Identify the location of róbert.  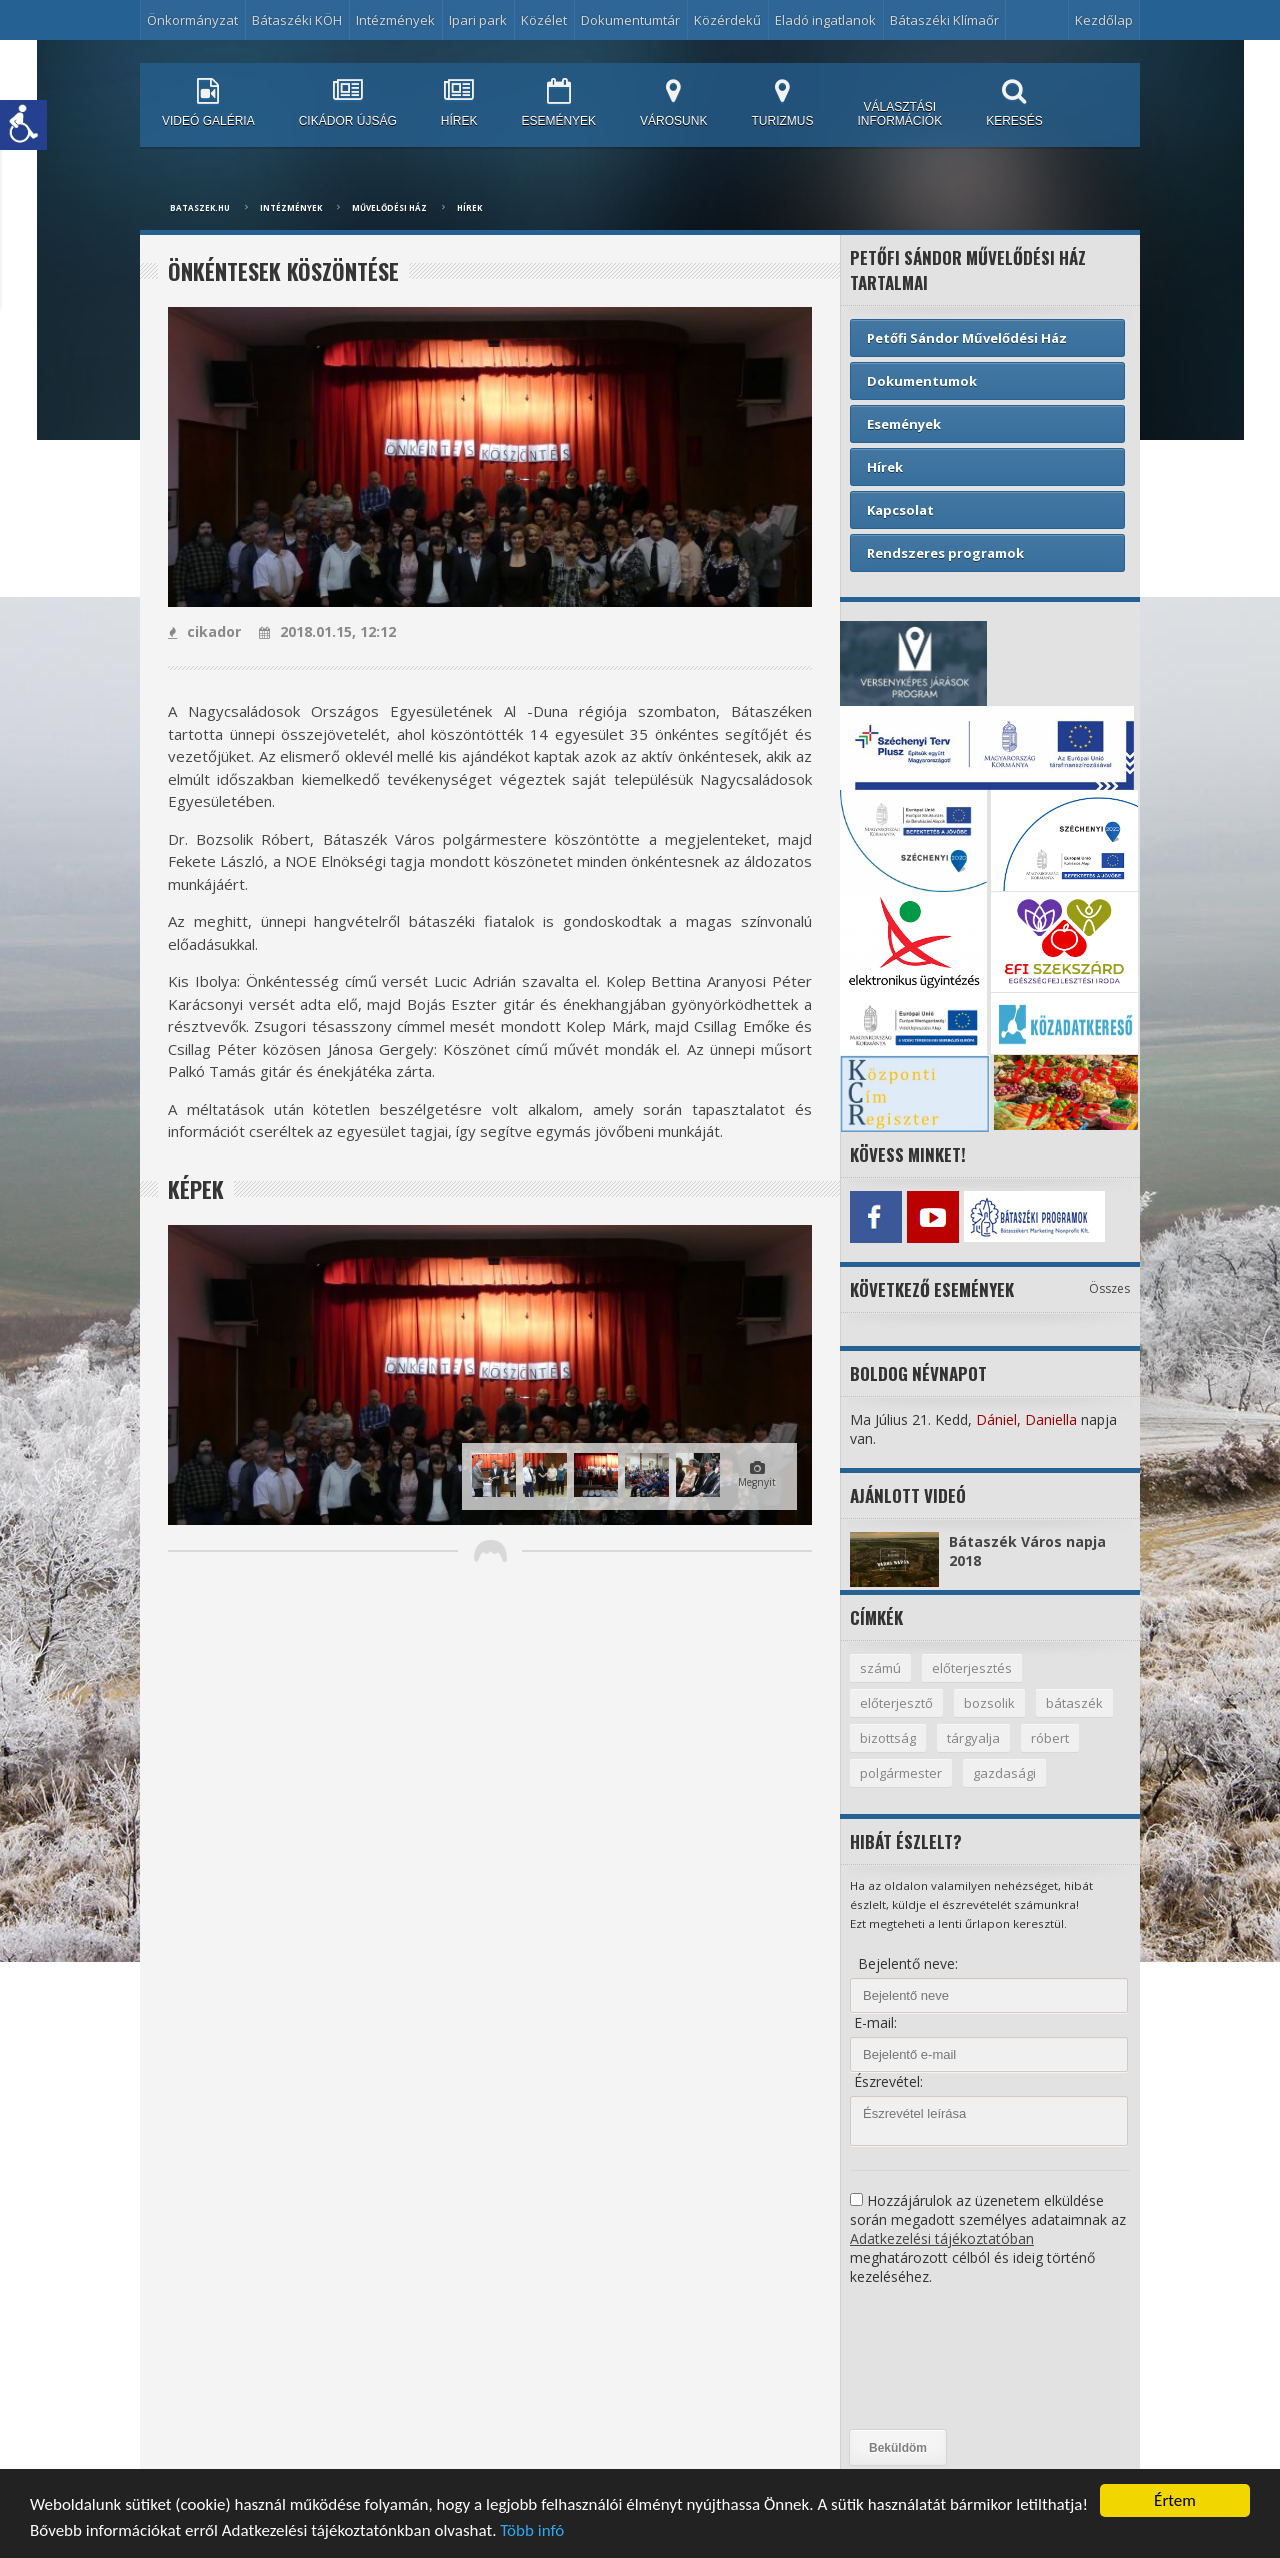
(1050, 1738).